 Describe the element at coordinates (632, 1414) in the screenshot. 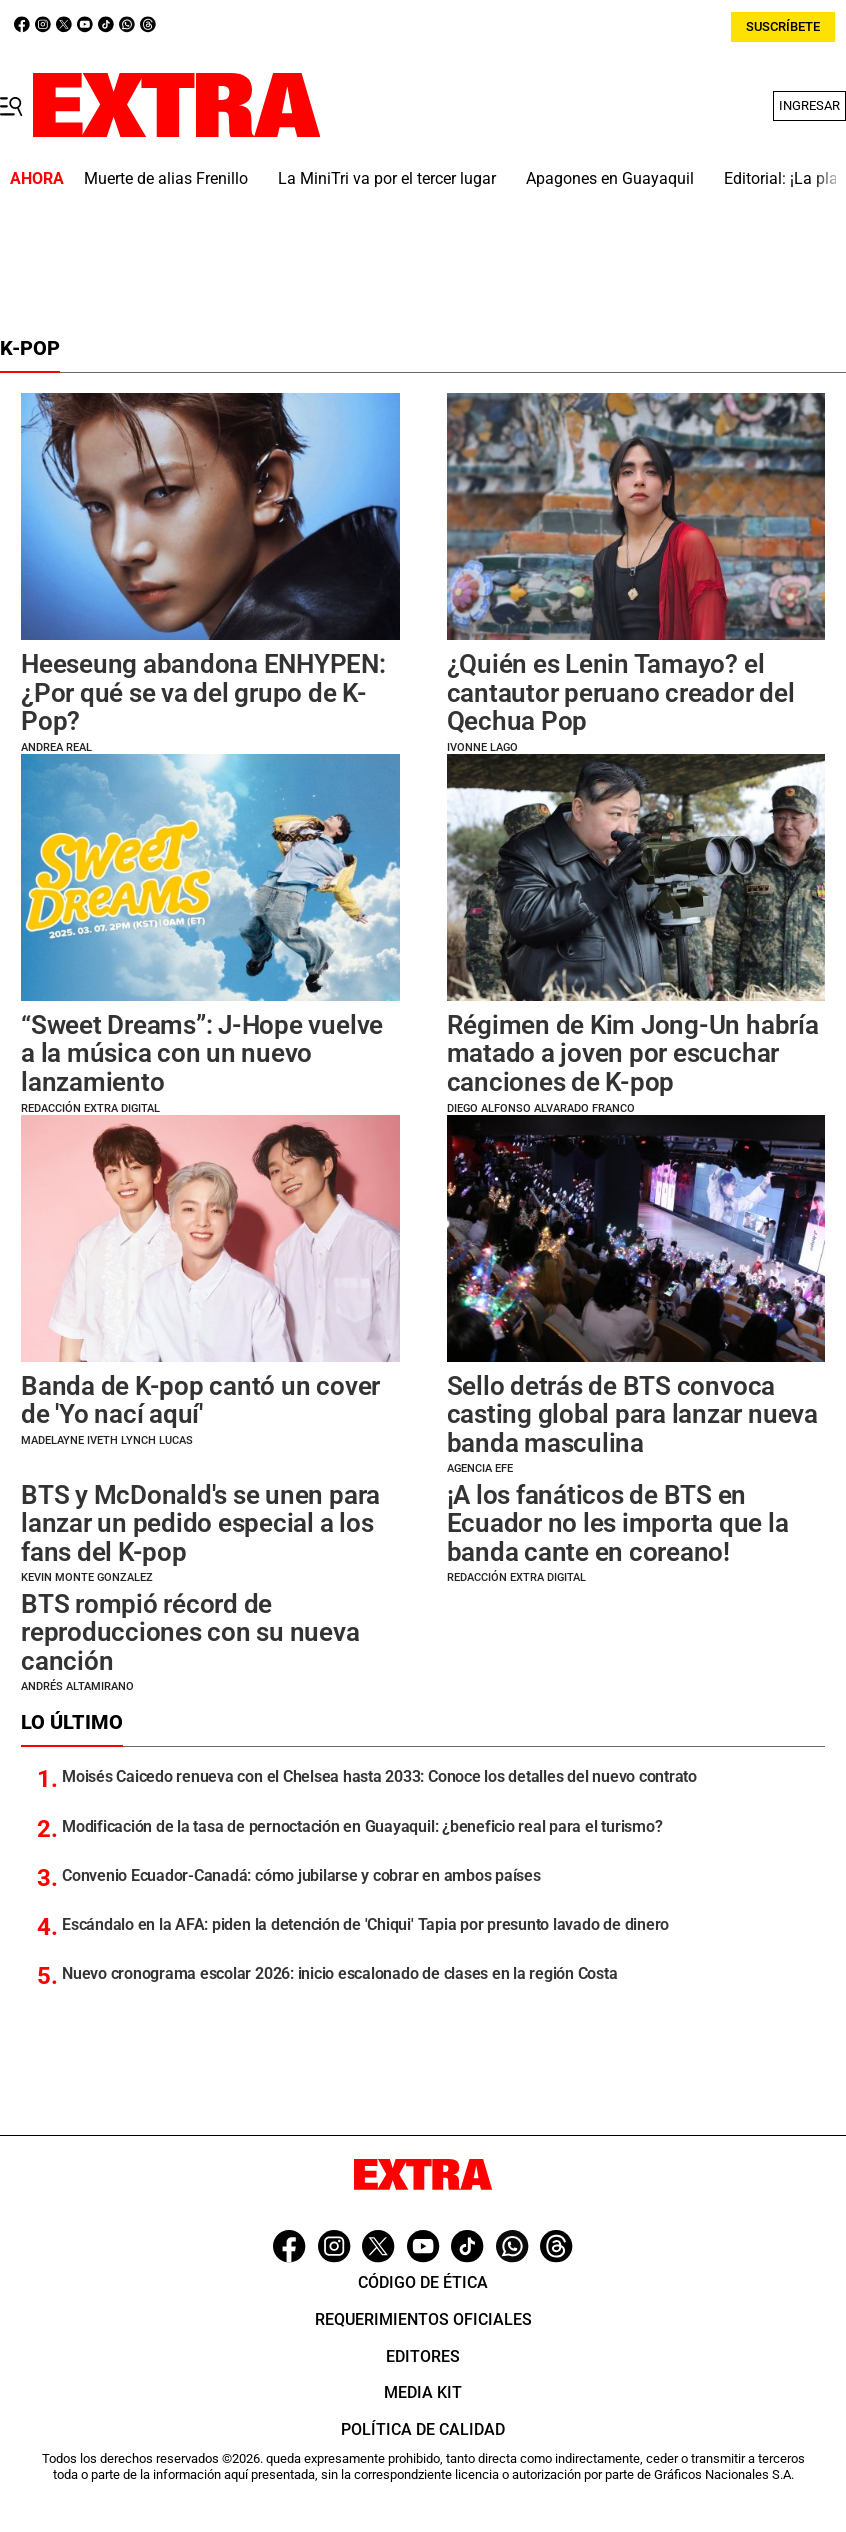

I see `Sello detrás de BTS convoca casting global para lanzar nueva banda masculina` at that location.